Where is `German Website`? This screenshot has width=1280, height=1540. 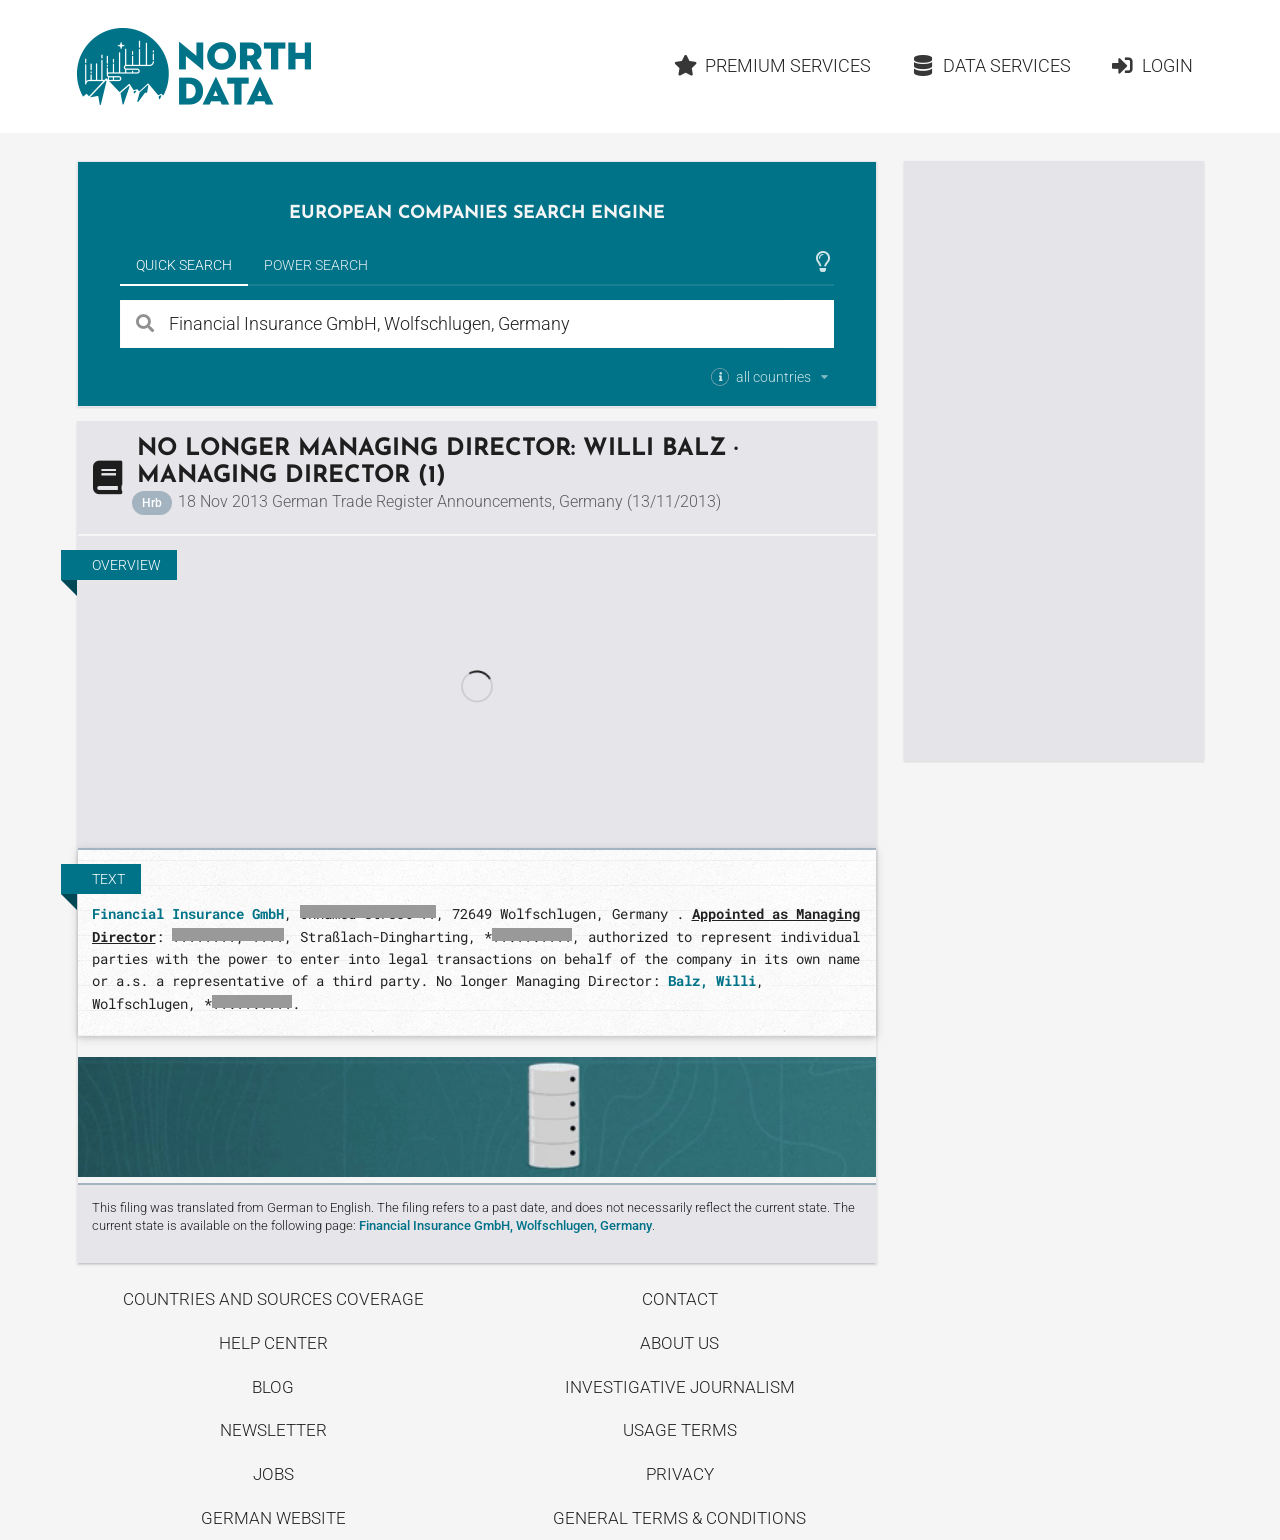 German Website is located at coordinates (273, 1518).